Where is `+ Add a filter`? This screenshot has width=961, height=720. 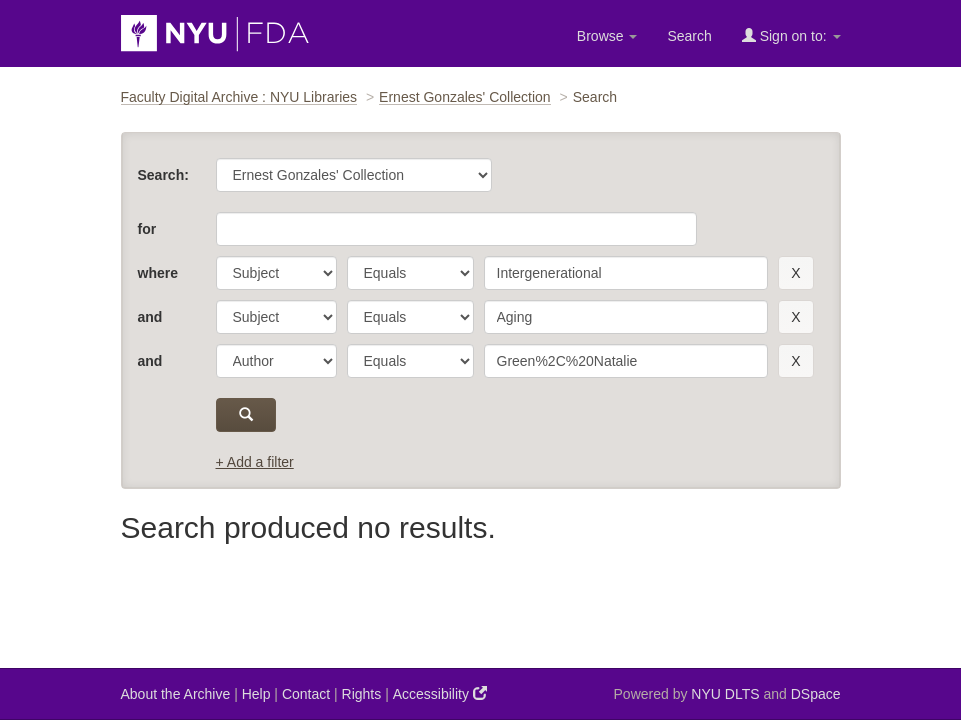
+ Add a filter is located at coordinates (255, 462).